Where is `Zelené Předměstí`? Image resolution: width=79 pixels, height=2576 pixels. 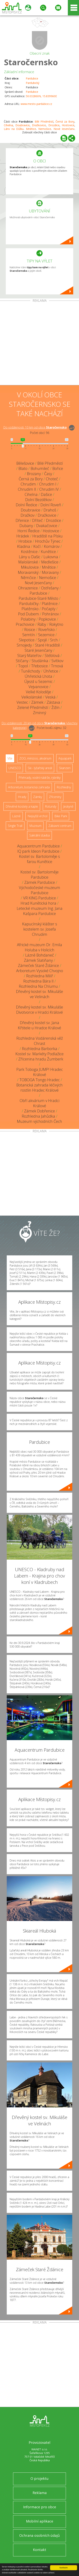
Zelené Předměstí is located at coordinates (32, 707).